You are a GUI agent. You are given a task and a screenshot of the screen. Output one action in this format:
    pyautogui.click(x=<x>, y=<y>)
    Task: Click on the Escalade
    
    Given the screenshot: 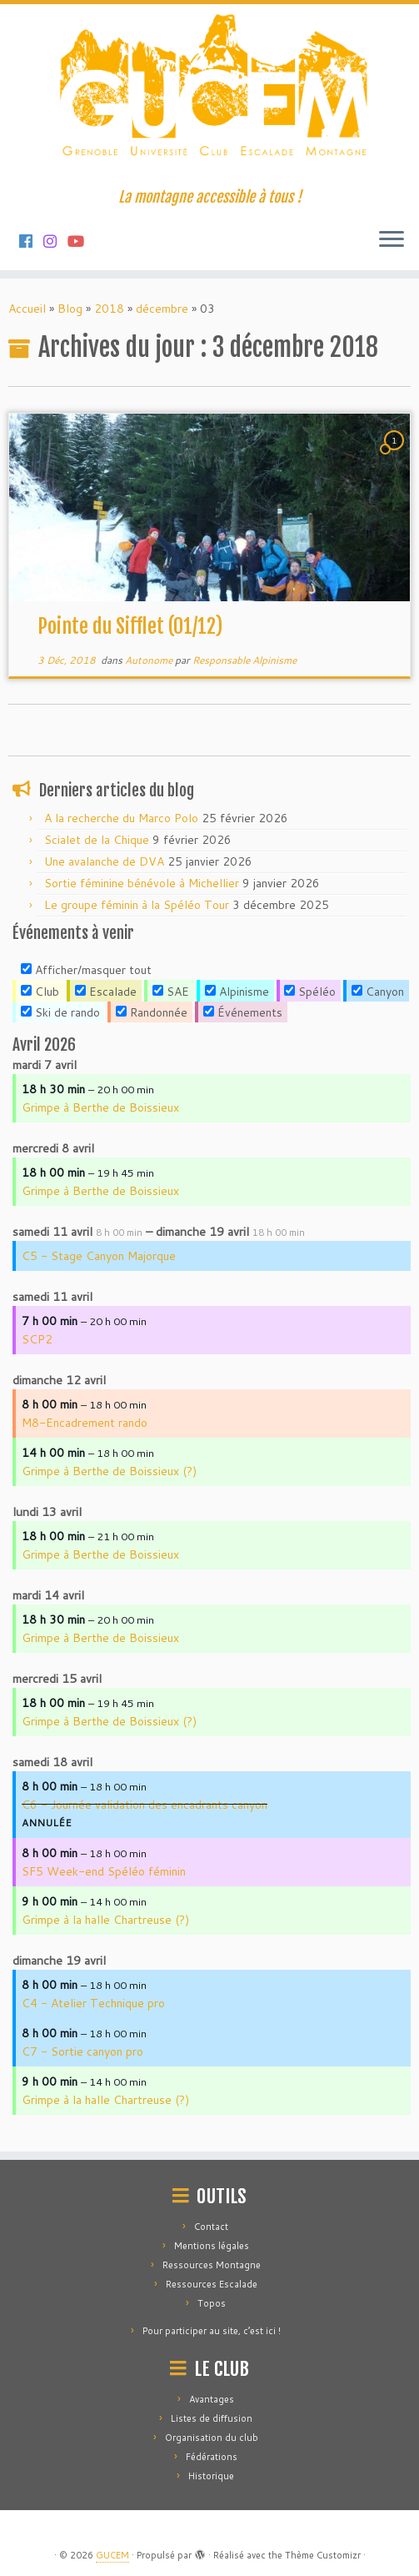 What is the action you would take?
    pyautogui.click(x=106, y=991)
    